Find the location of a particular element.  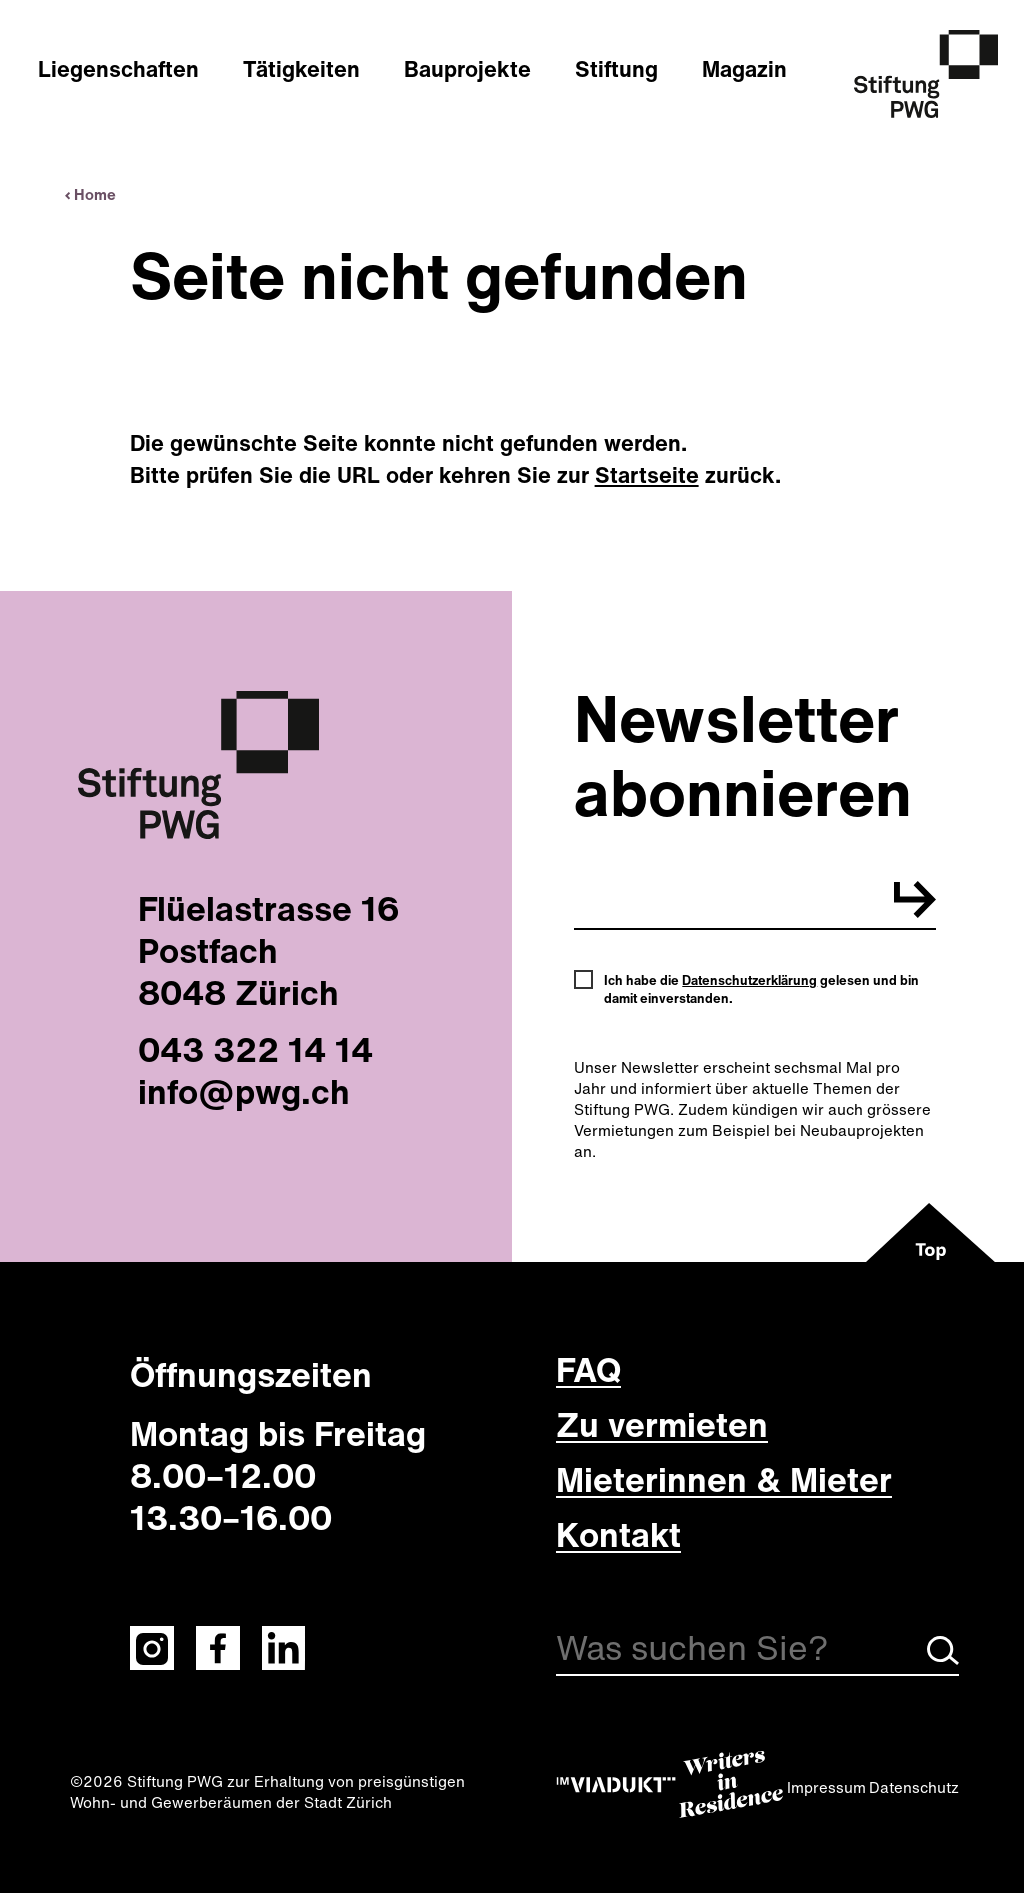

Datenschutzerklärung is located at coordinates (749, 980).